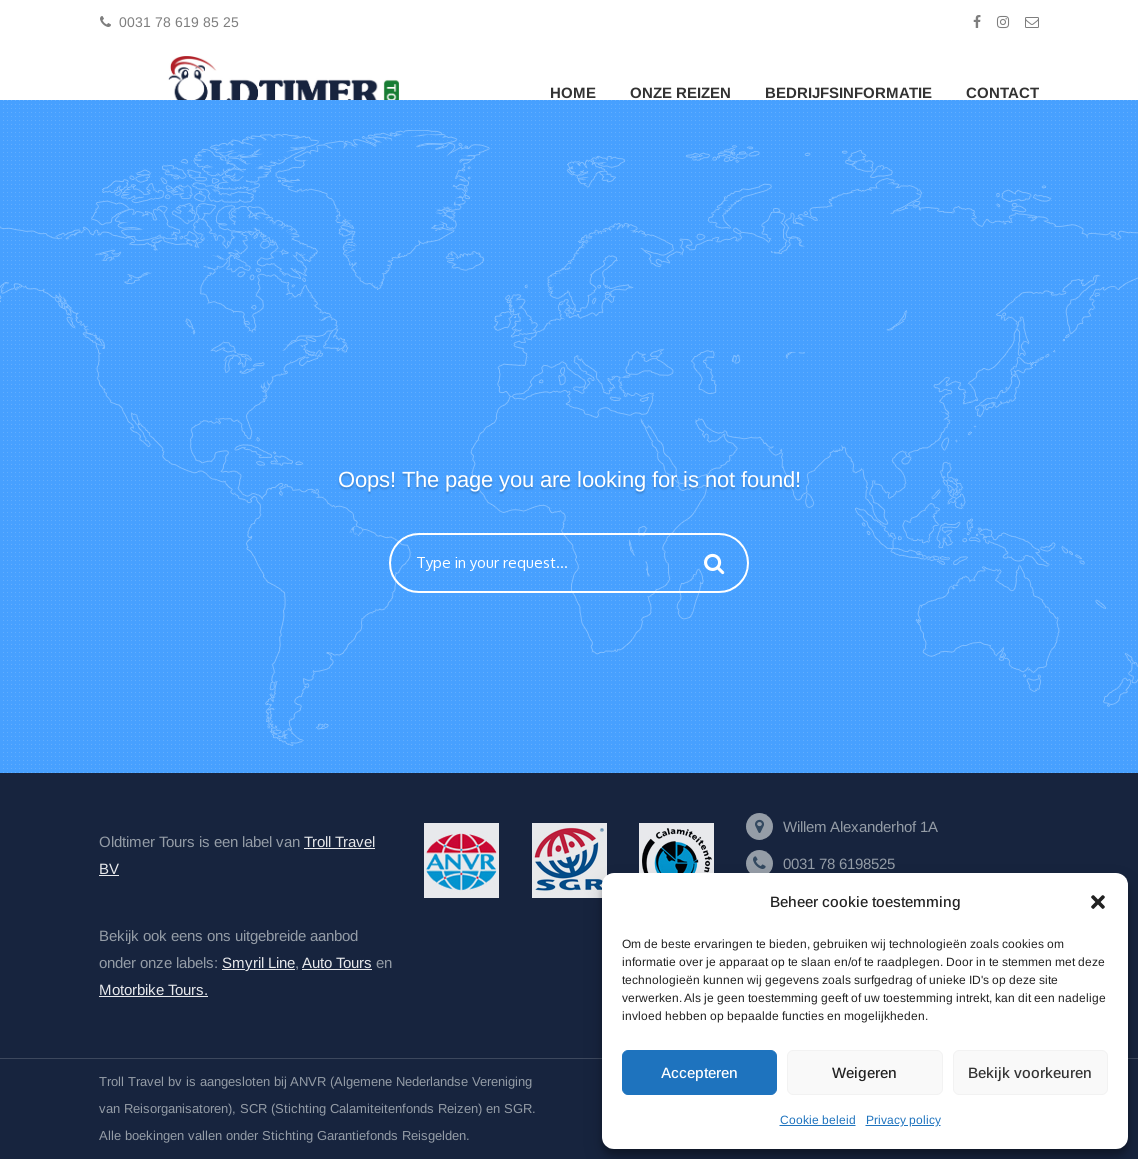  I want to click on Smyril Line, so click(258, 962).